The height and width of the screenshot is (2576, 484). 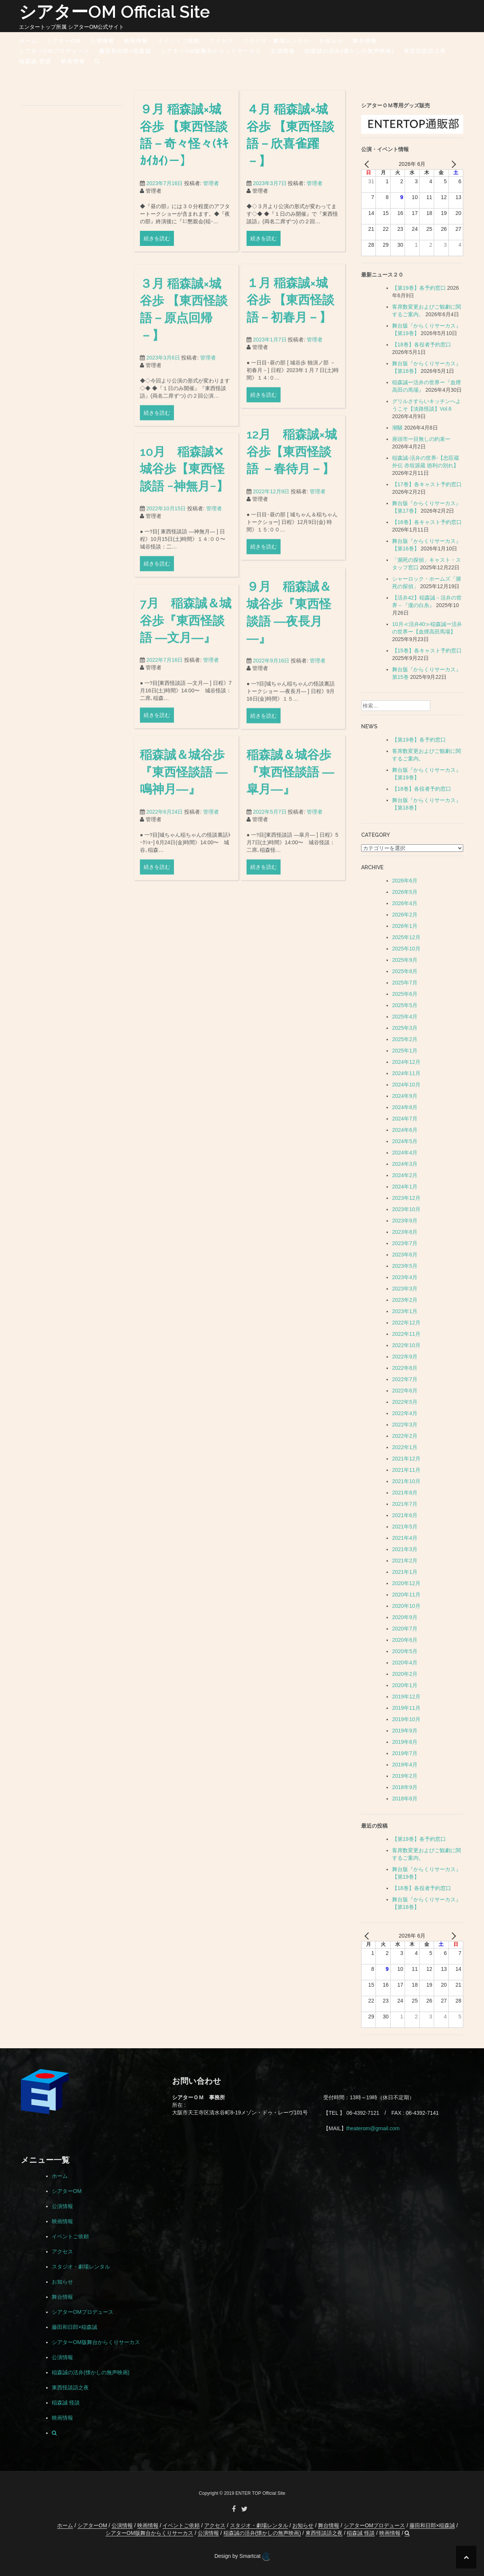 What do you see at coordinates (406, 949) in the screenshot?
I see `2025年10月` at bounding box center [406, 949].